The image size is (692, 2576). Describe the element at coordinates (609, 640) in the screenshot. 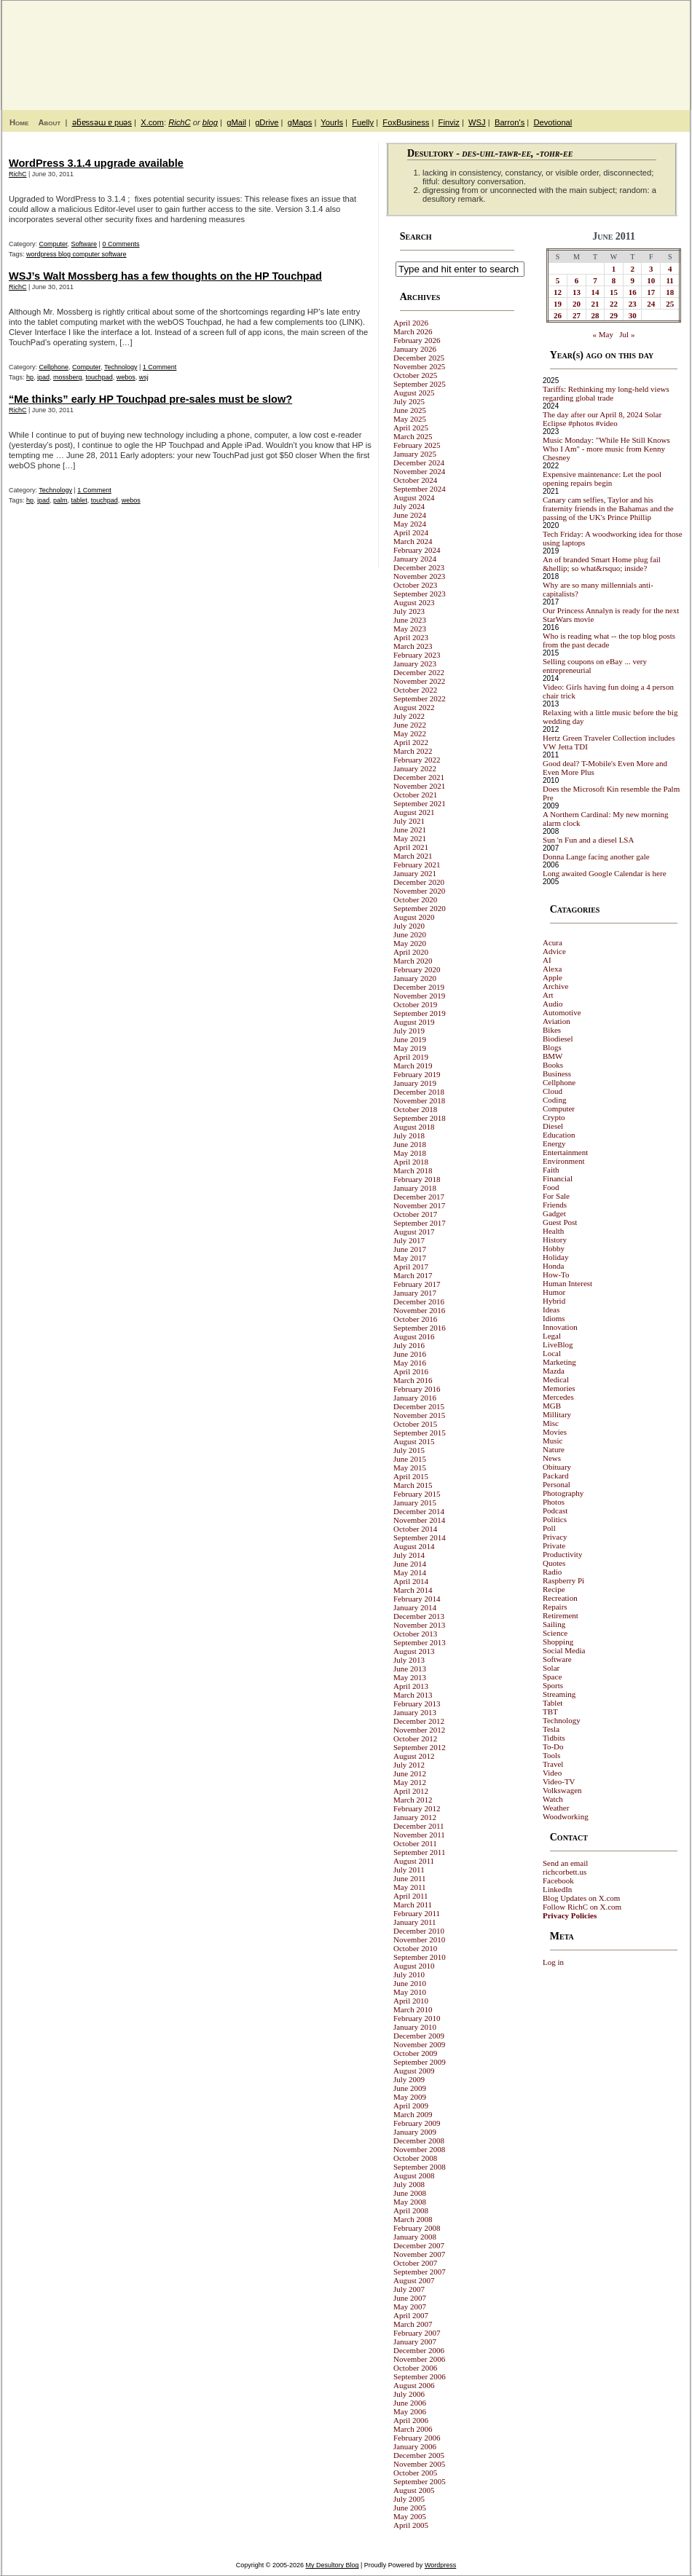

I see `Who is reading what -- the top blog posts from the past decade` at that location.